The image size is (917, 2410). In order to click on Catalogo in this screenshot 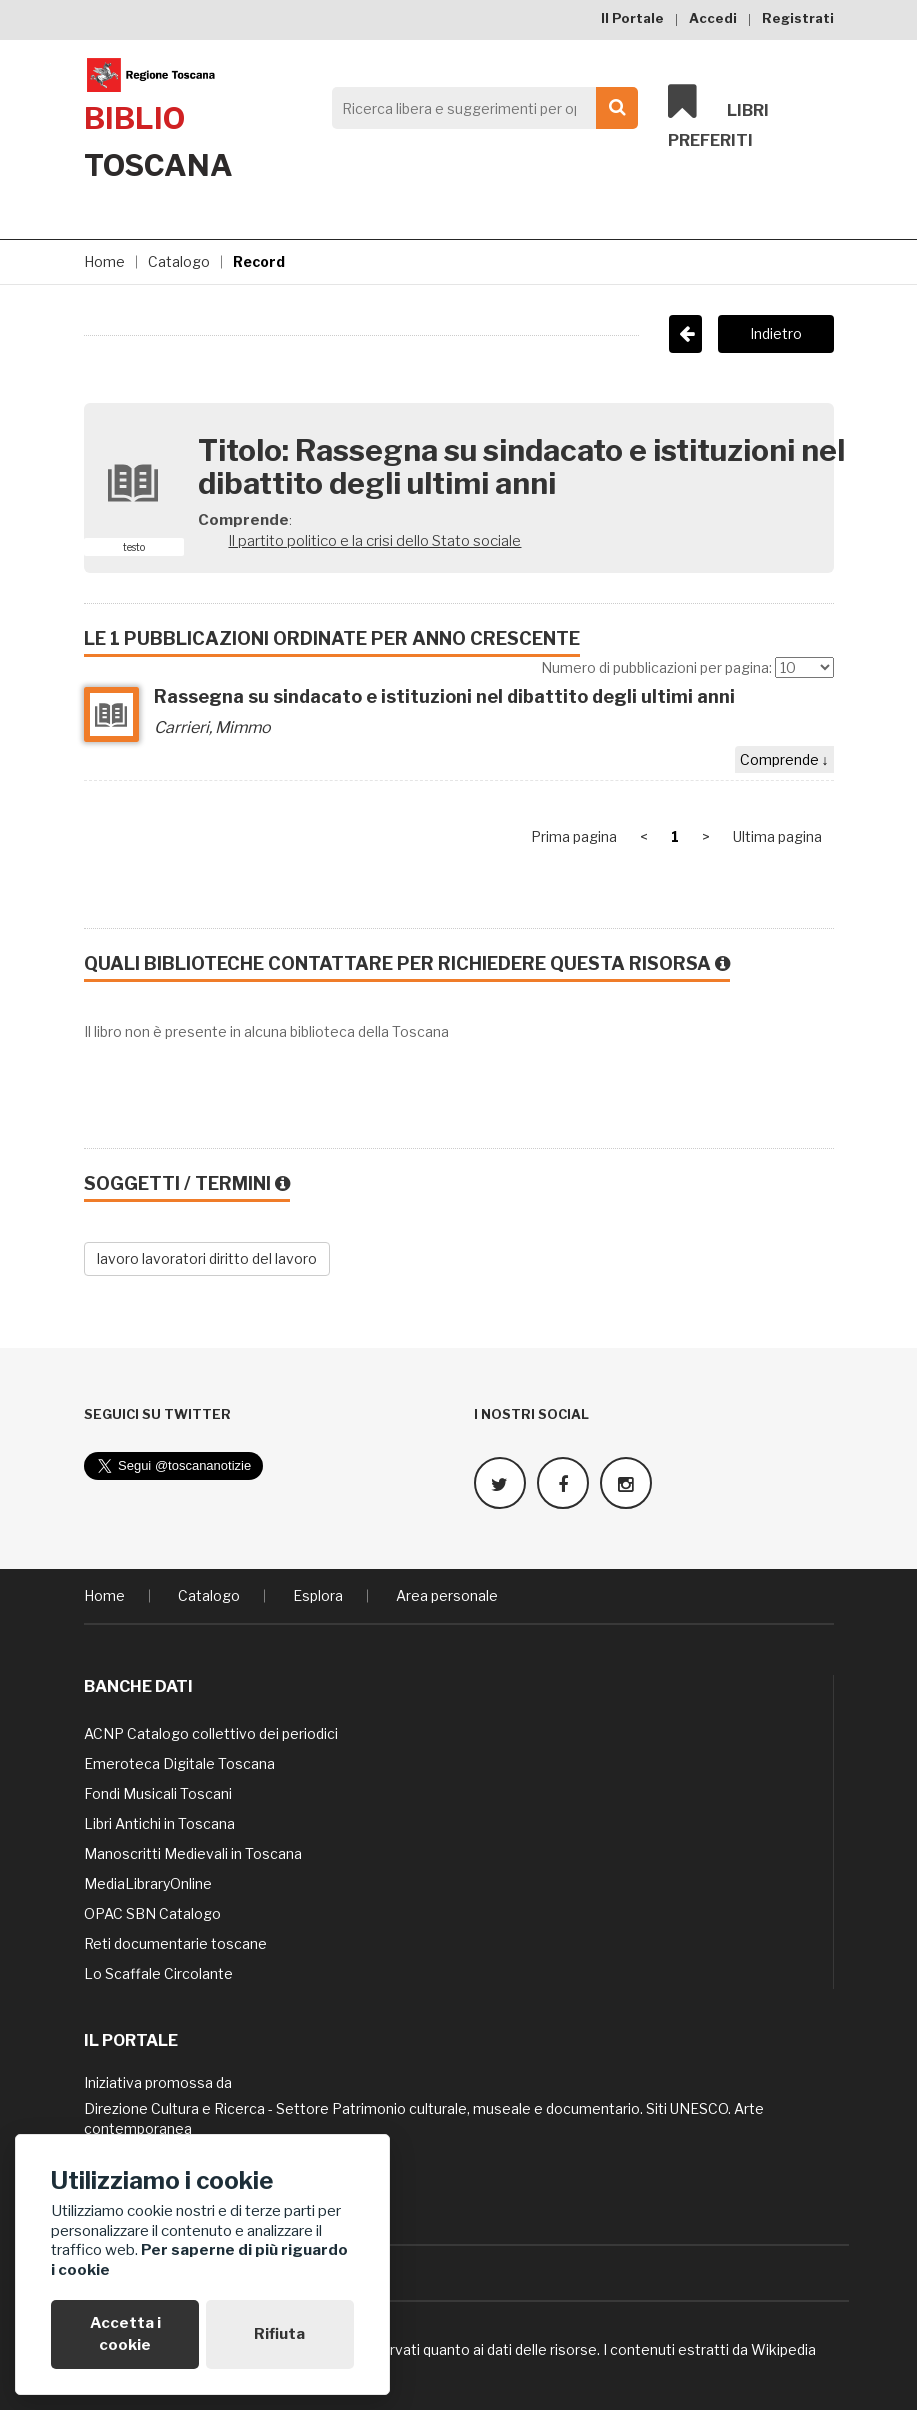, I will do `click(179, 261)`.